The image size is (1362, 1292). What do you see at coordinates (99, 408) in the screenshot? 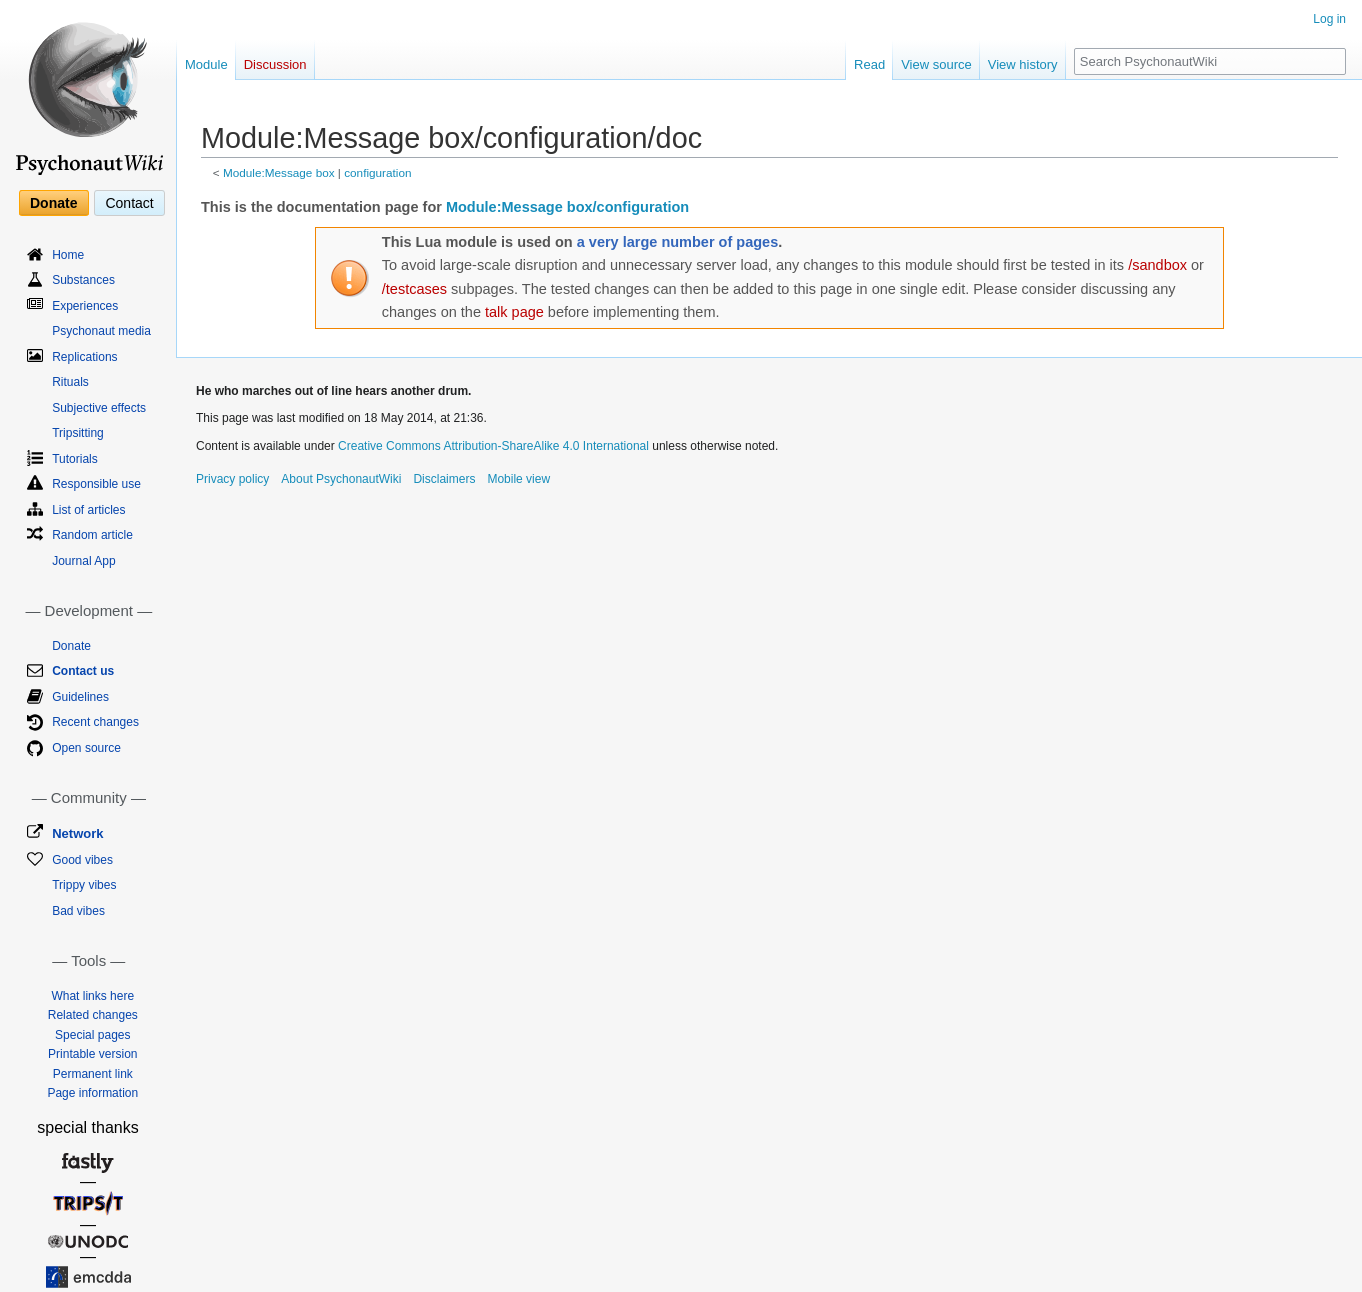
I see `Subjective effects` at bounding box center [99, 408].